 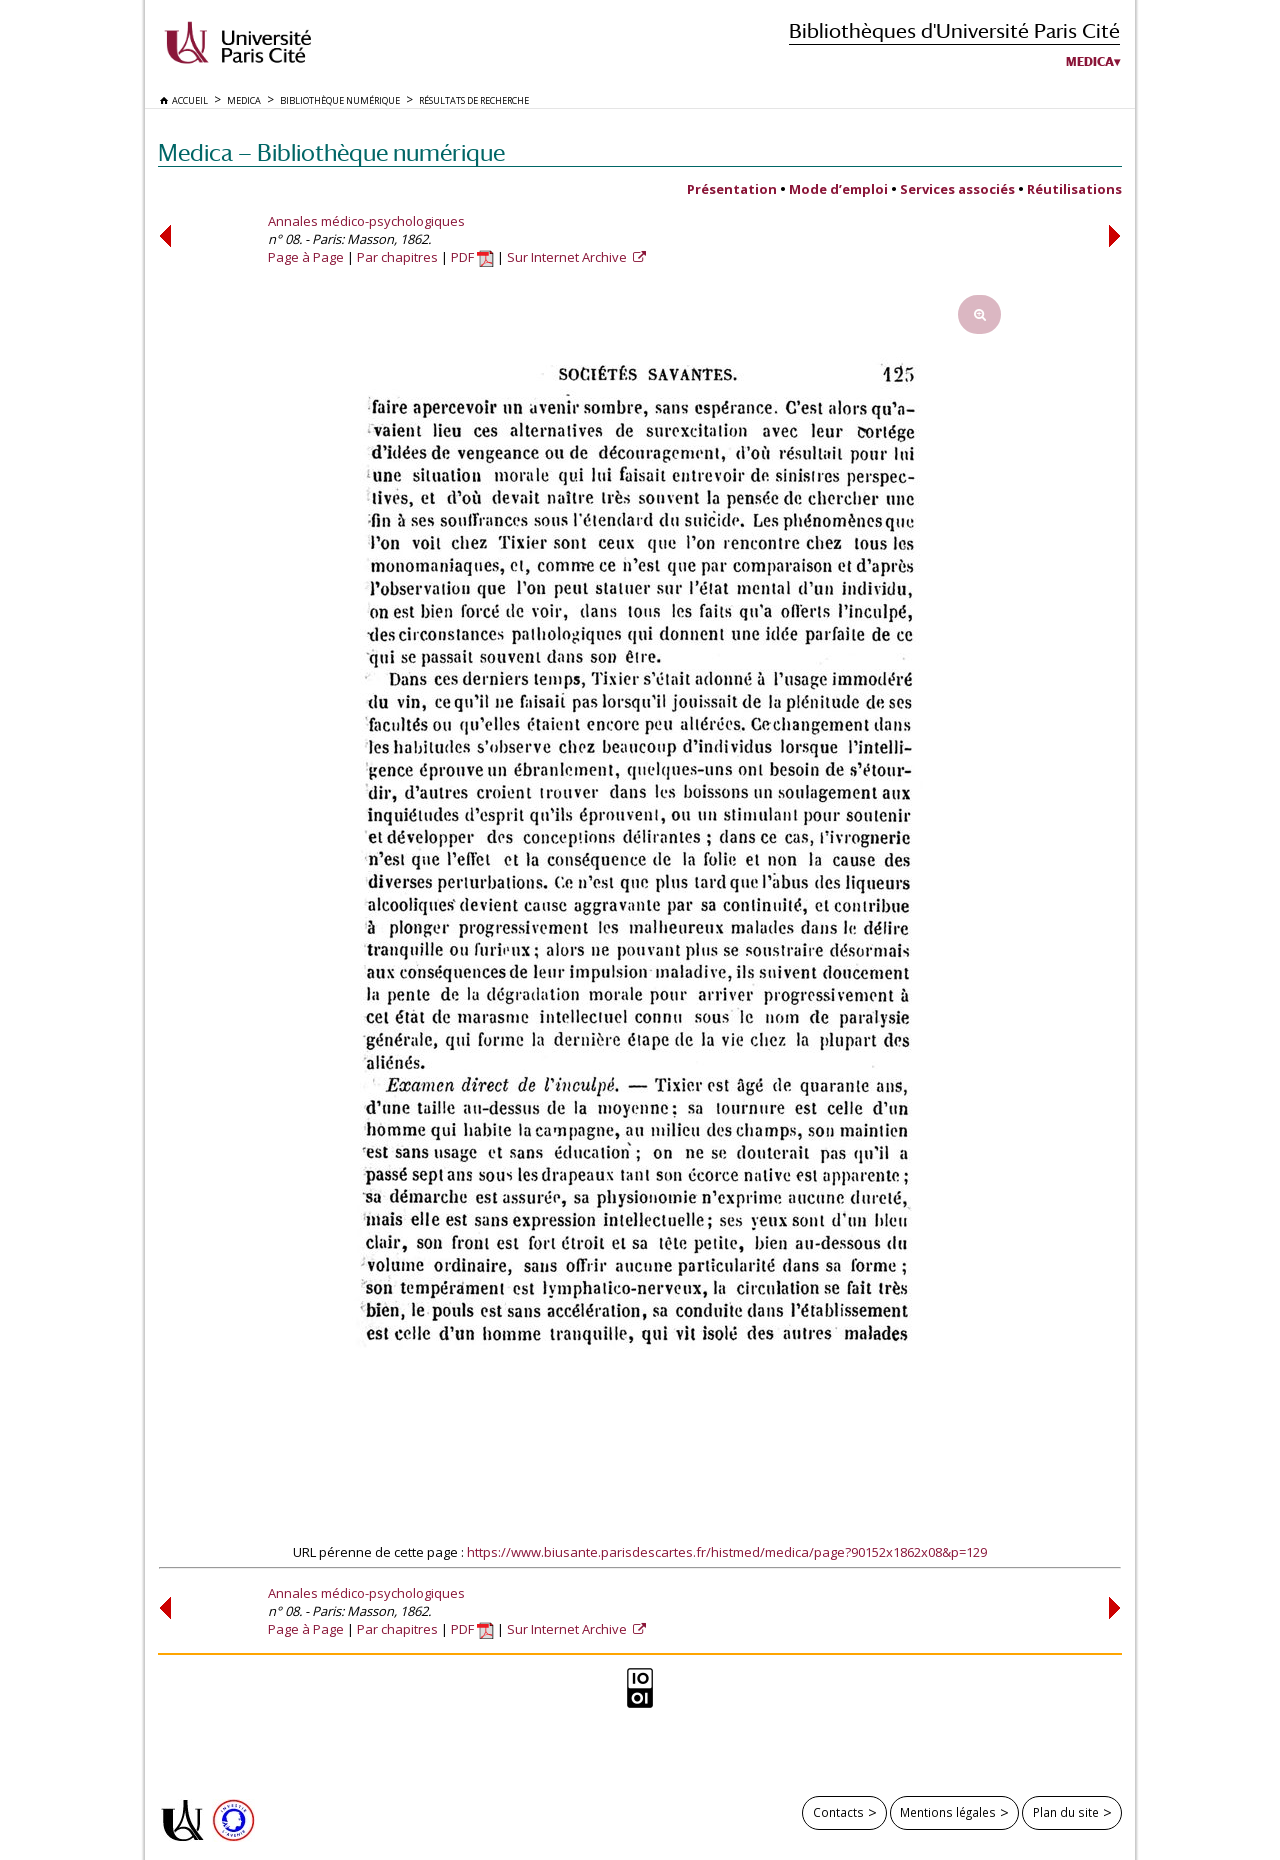 What do you see at coordinates (331, 152) in the screenshot?
I see `Medica — Bibliothèque numérique` at bounding box center [331, 152].